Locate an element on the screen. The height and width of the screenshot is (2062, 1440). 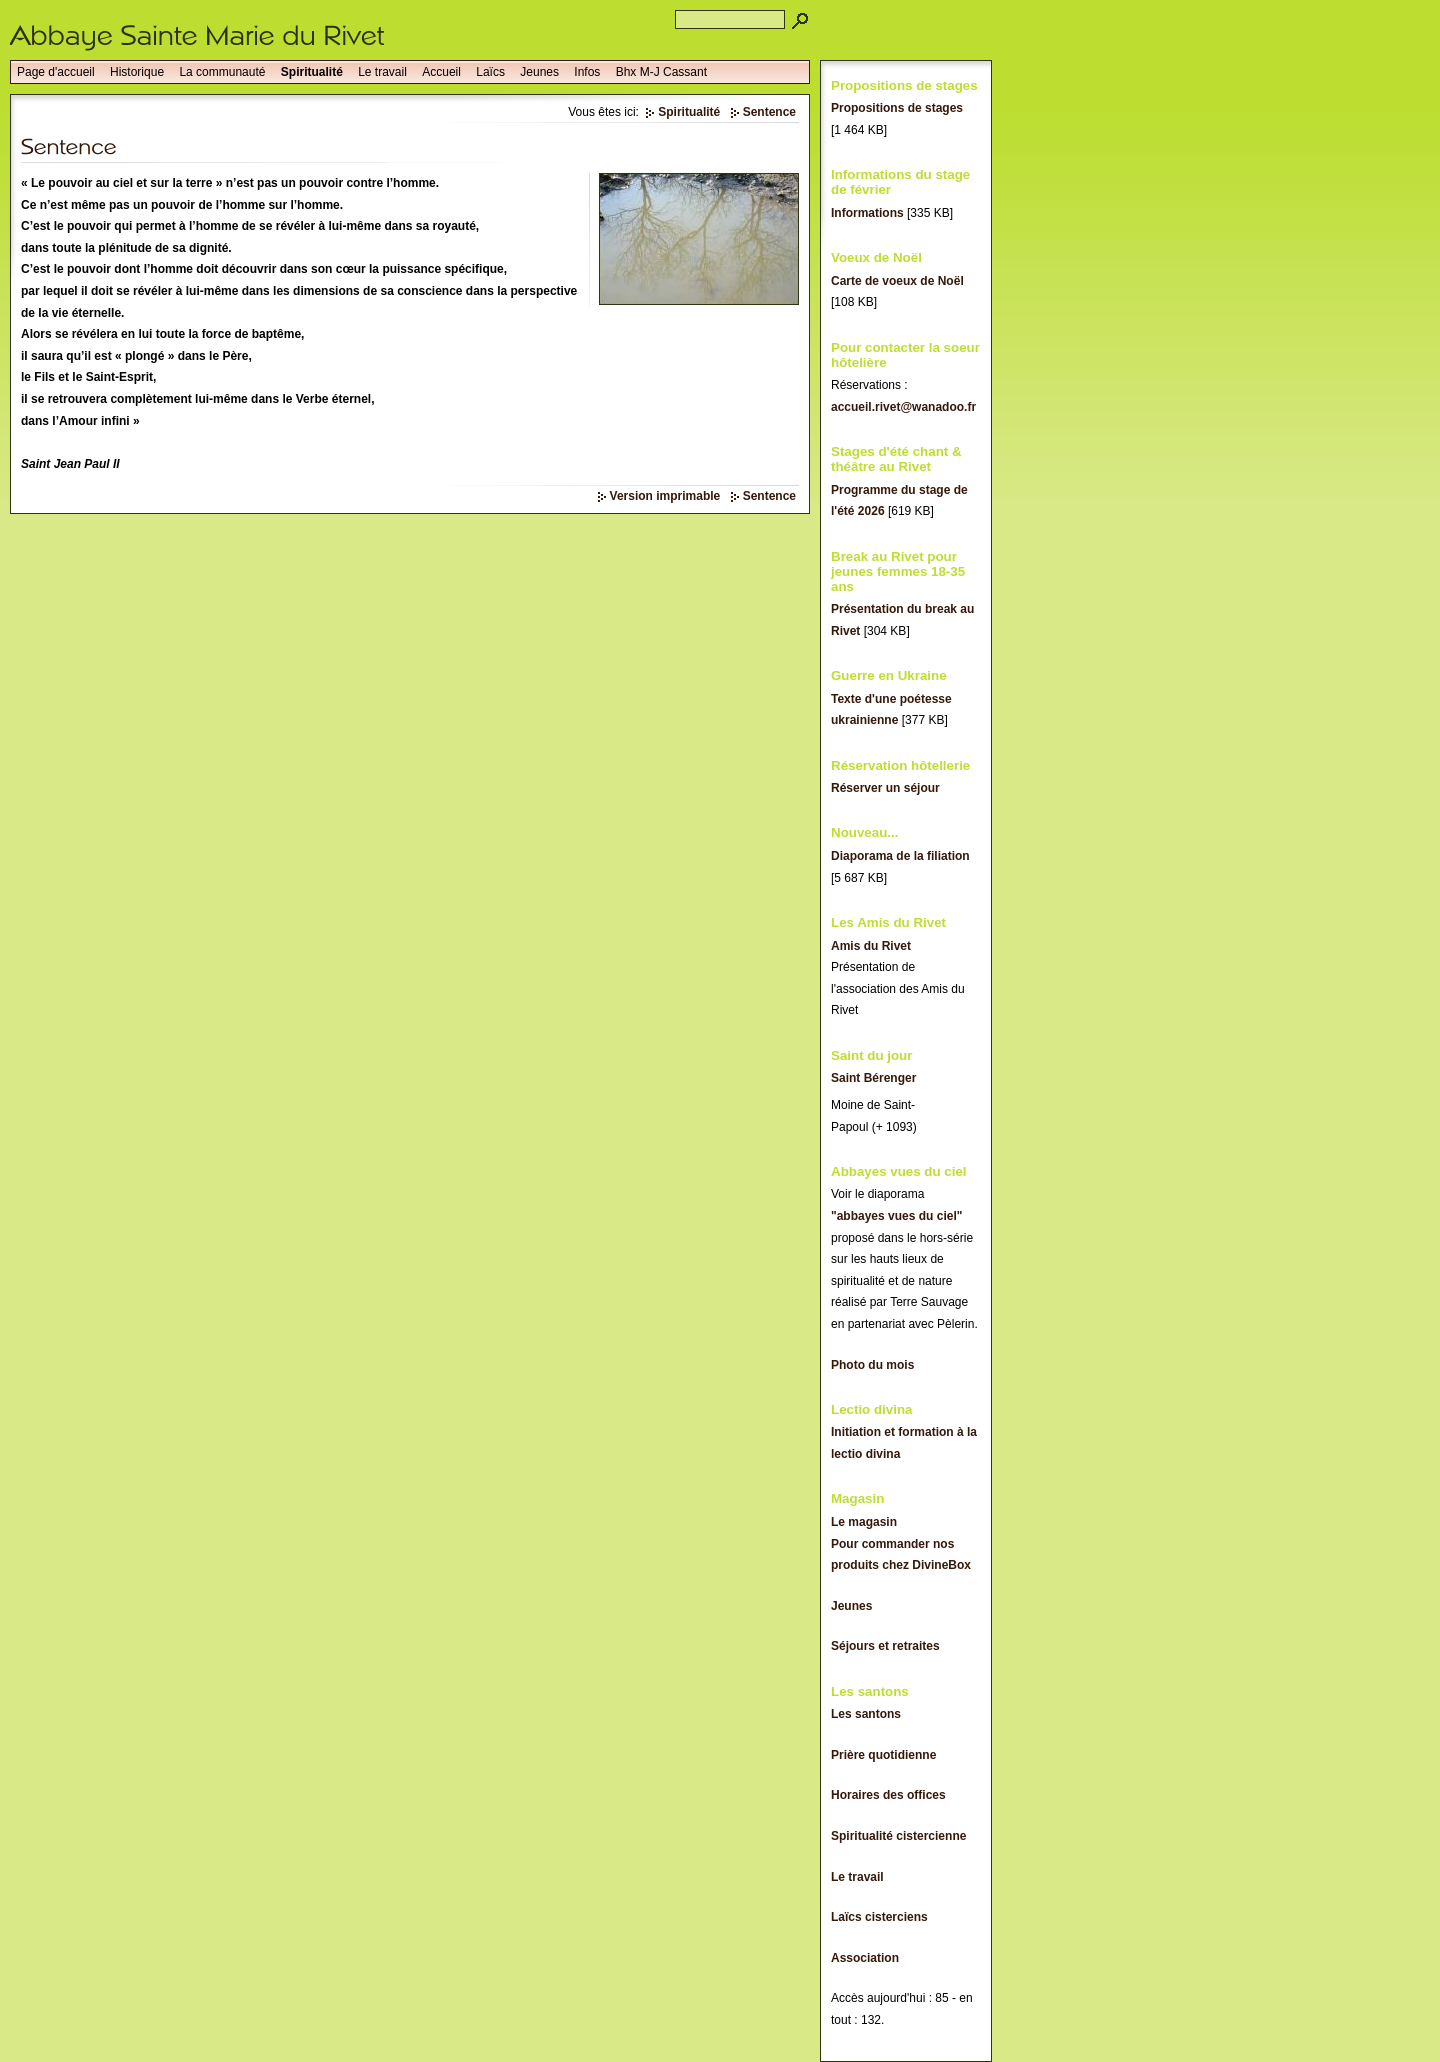
"abbayes vues du ciel" is located at coordinates (896, 1216).